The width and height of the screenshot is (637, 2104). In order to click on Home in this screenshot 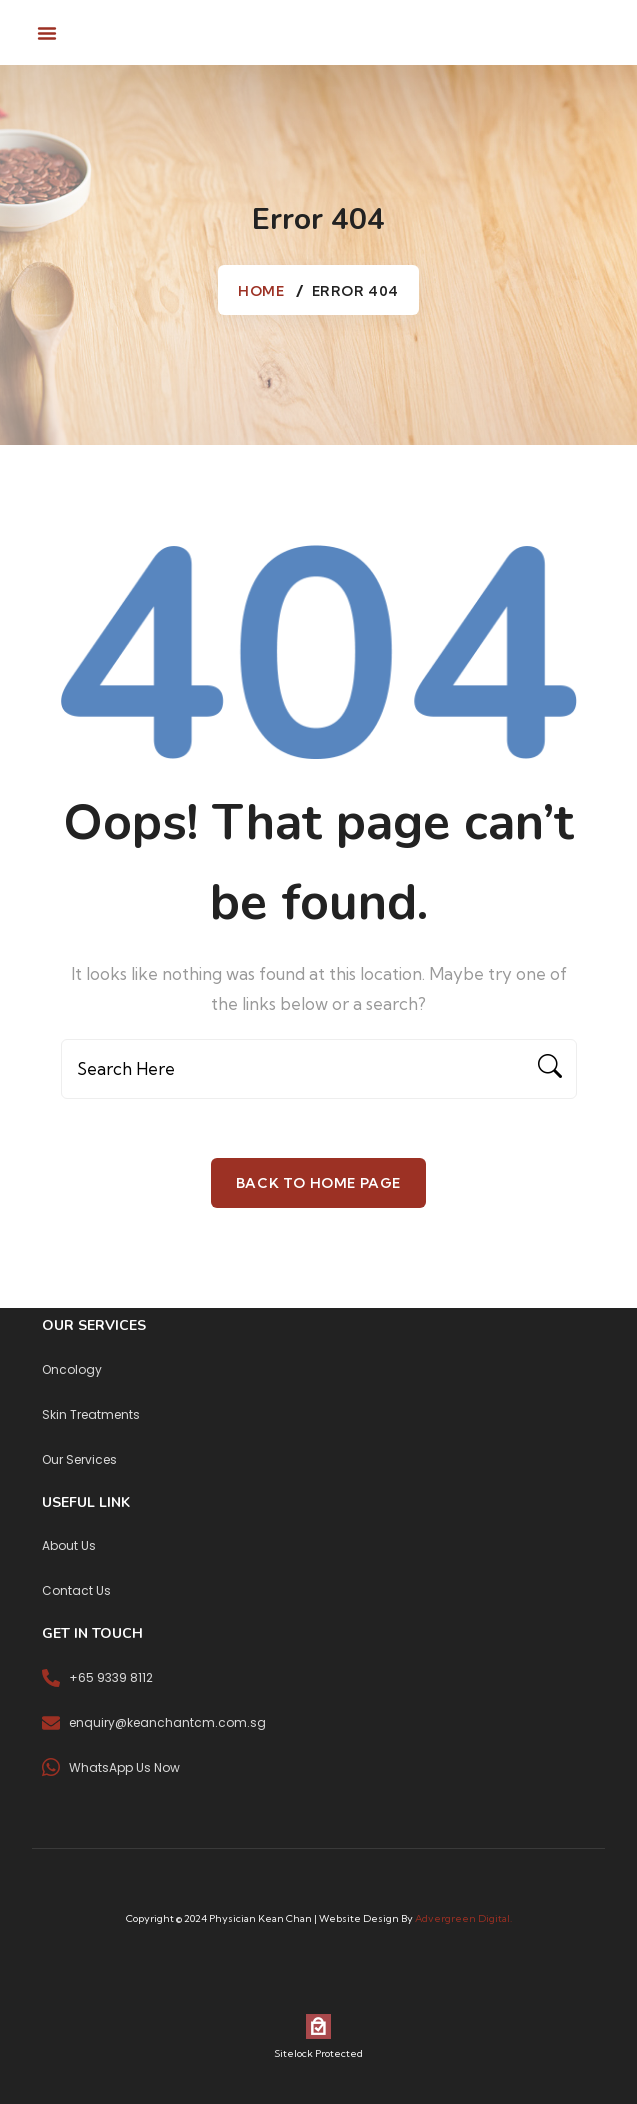, I will do `click(261, 291)`.